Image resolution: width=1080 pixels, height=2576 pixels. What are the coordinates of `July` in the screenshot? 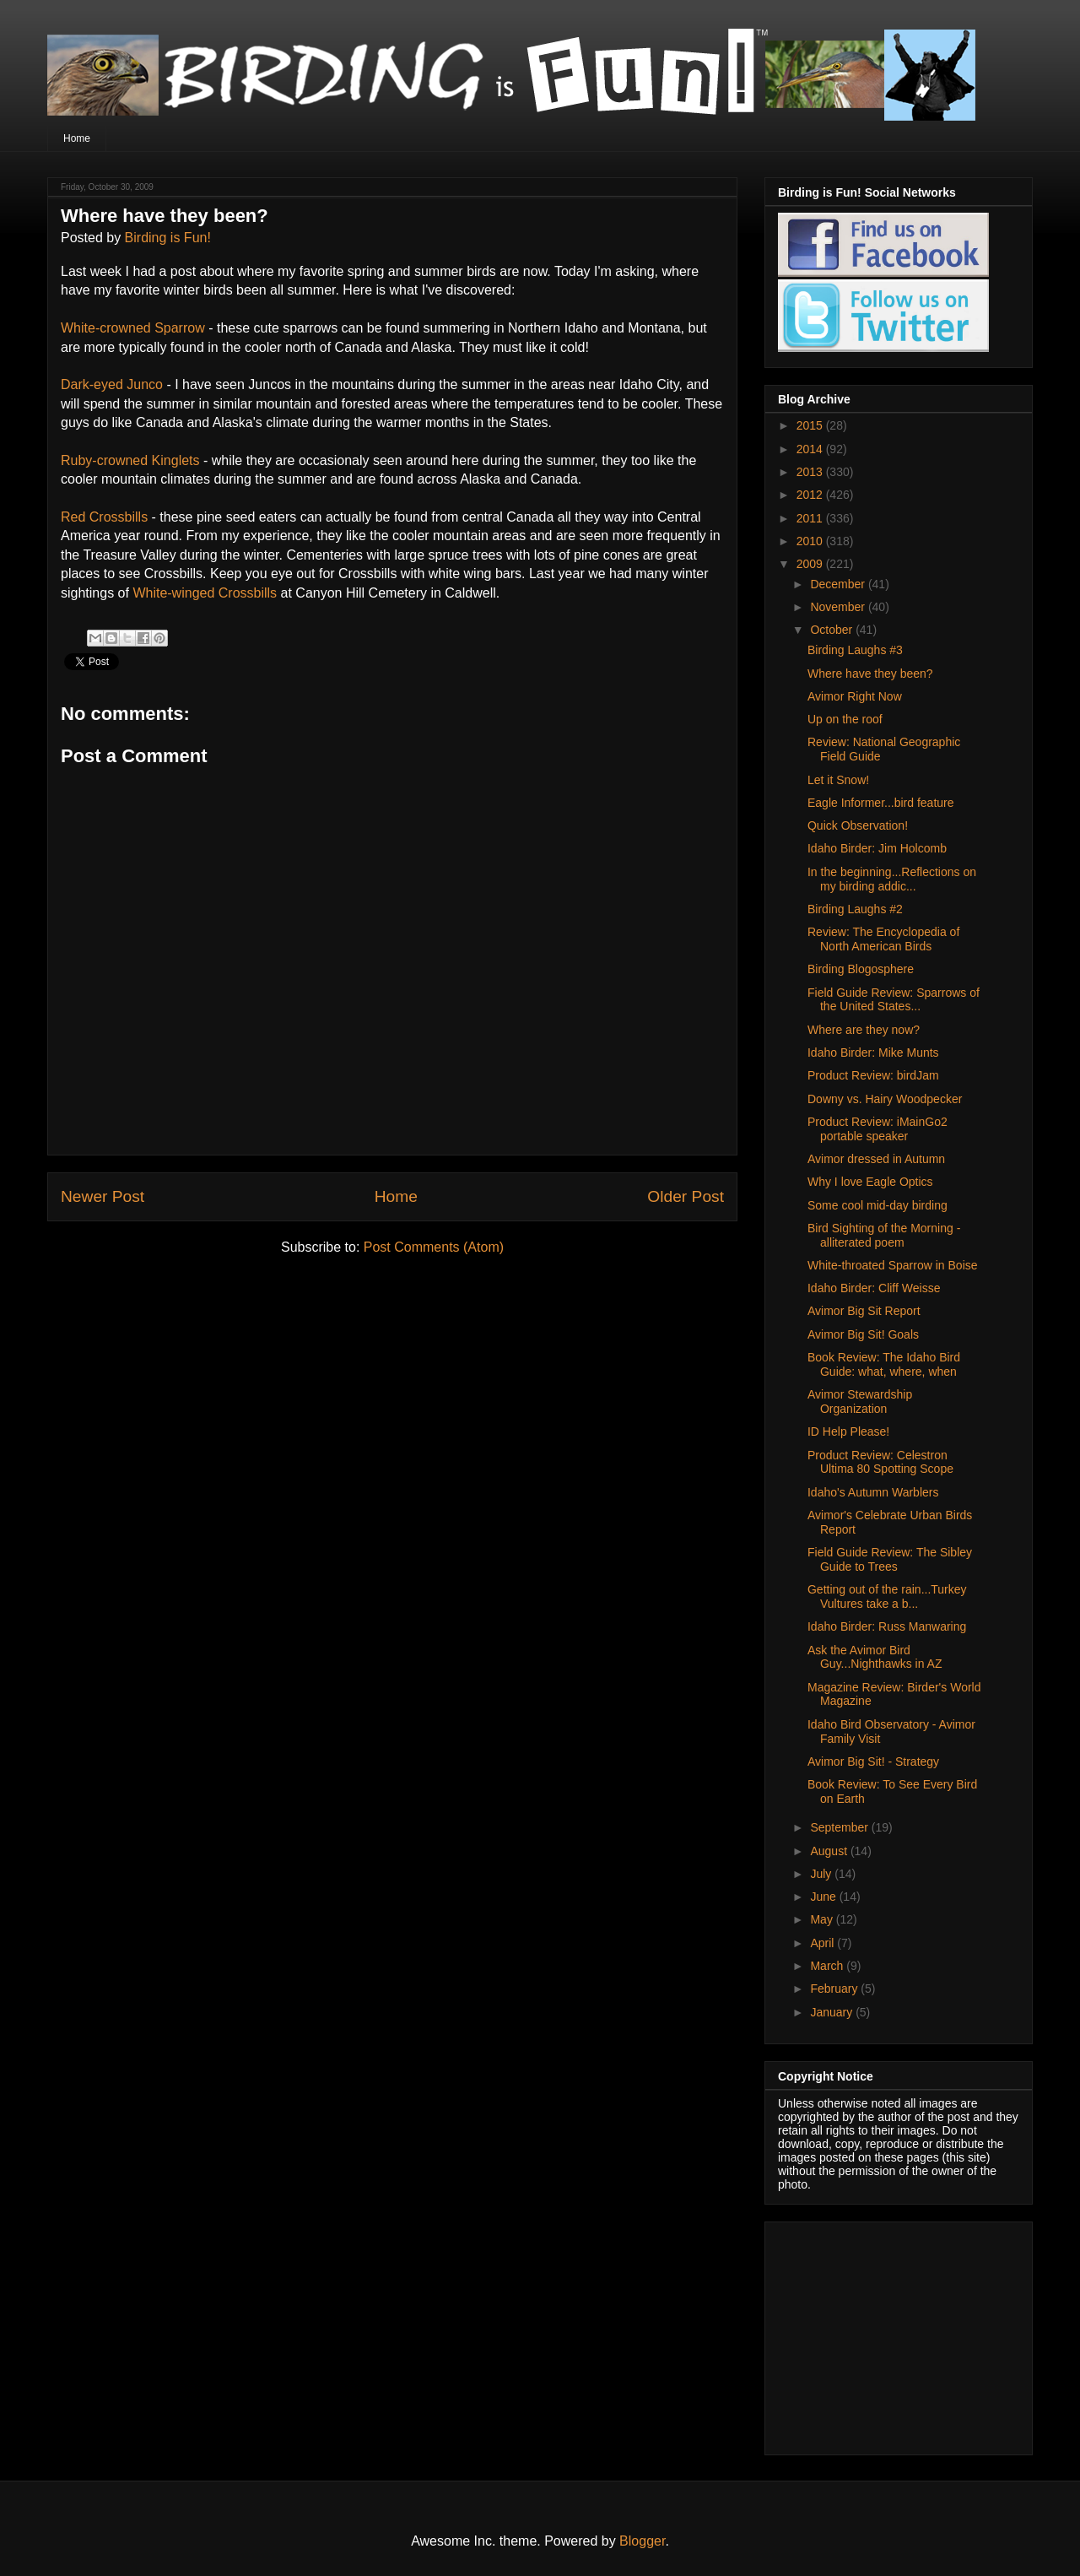 It's located at (822, 1874).